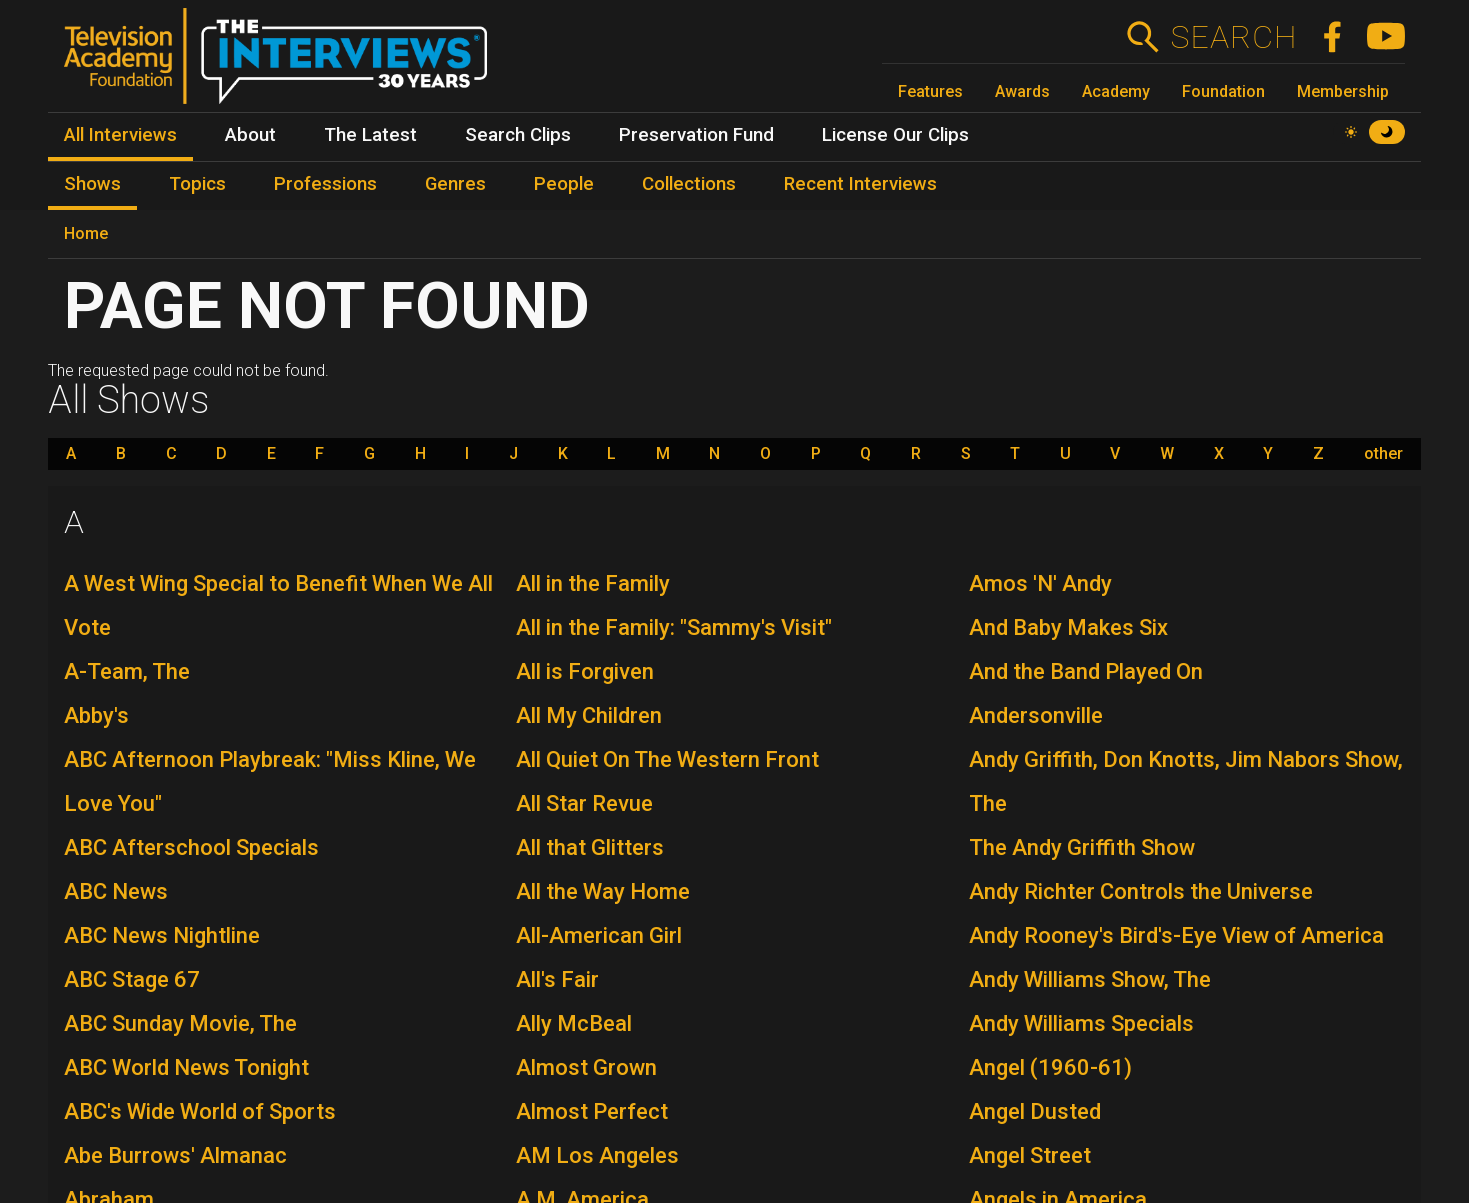 Image resolution: width=1469 pixels, height=1203 pixels. Describe the element at coordinates (1050, 1067) in the screenshot. I see `Angel (1960-61)` at that location.